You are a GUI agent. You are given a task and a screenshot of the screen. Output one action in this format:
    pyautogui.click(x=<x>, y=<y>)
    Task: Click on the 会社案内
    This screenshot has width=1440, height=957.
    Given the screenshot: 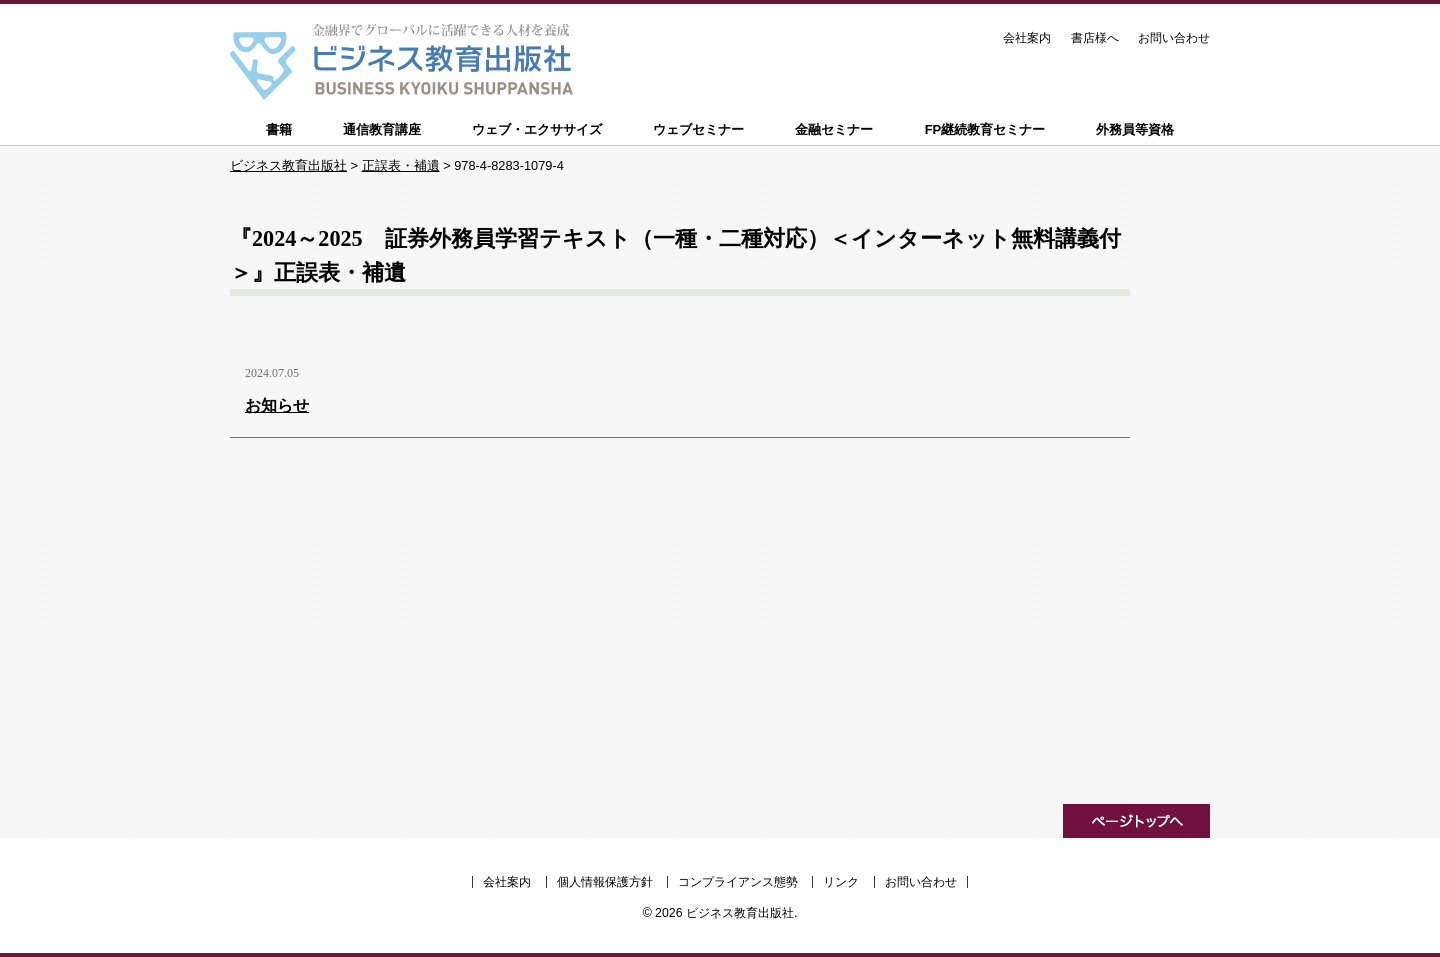 What is the action you would take?
    pyautogui.click(x=1027, y=38)
    